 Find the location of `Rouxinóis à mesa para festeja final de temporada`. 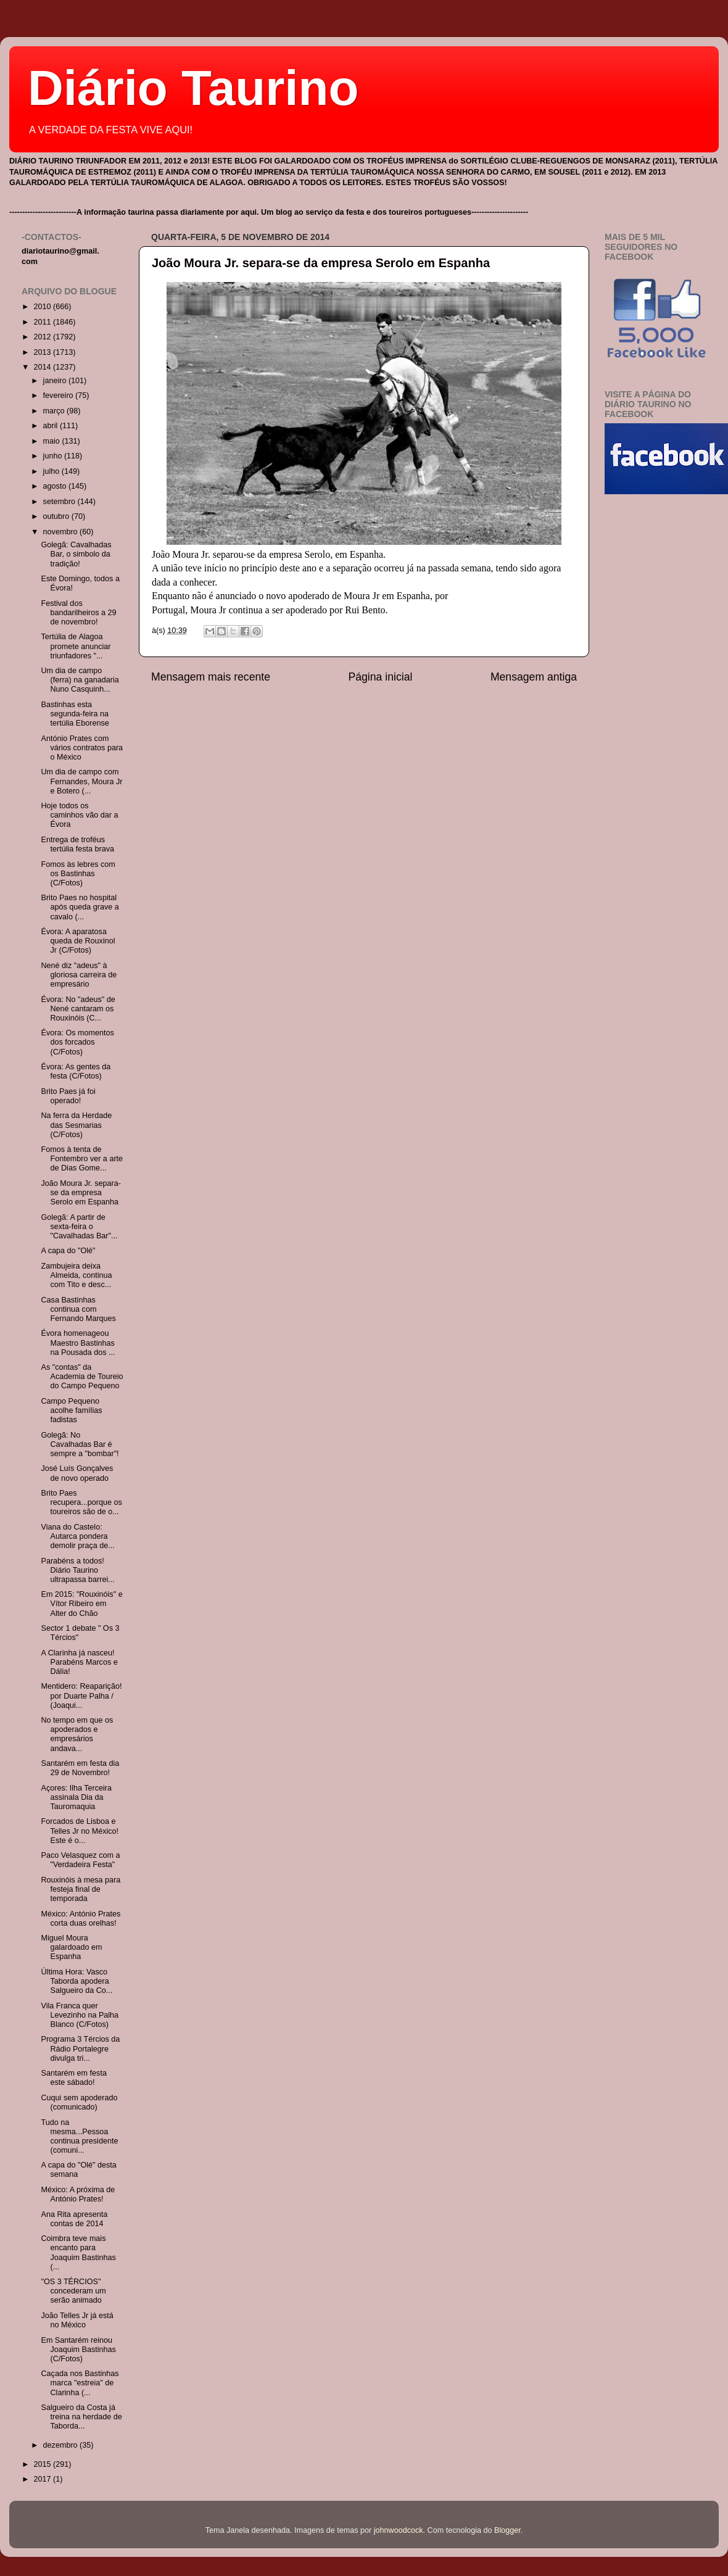

Rouxinóis à mesa para festeja final de temporada is located at coordinates (80, 1889).